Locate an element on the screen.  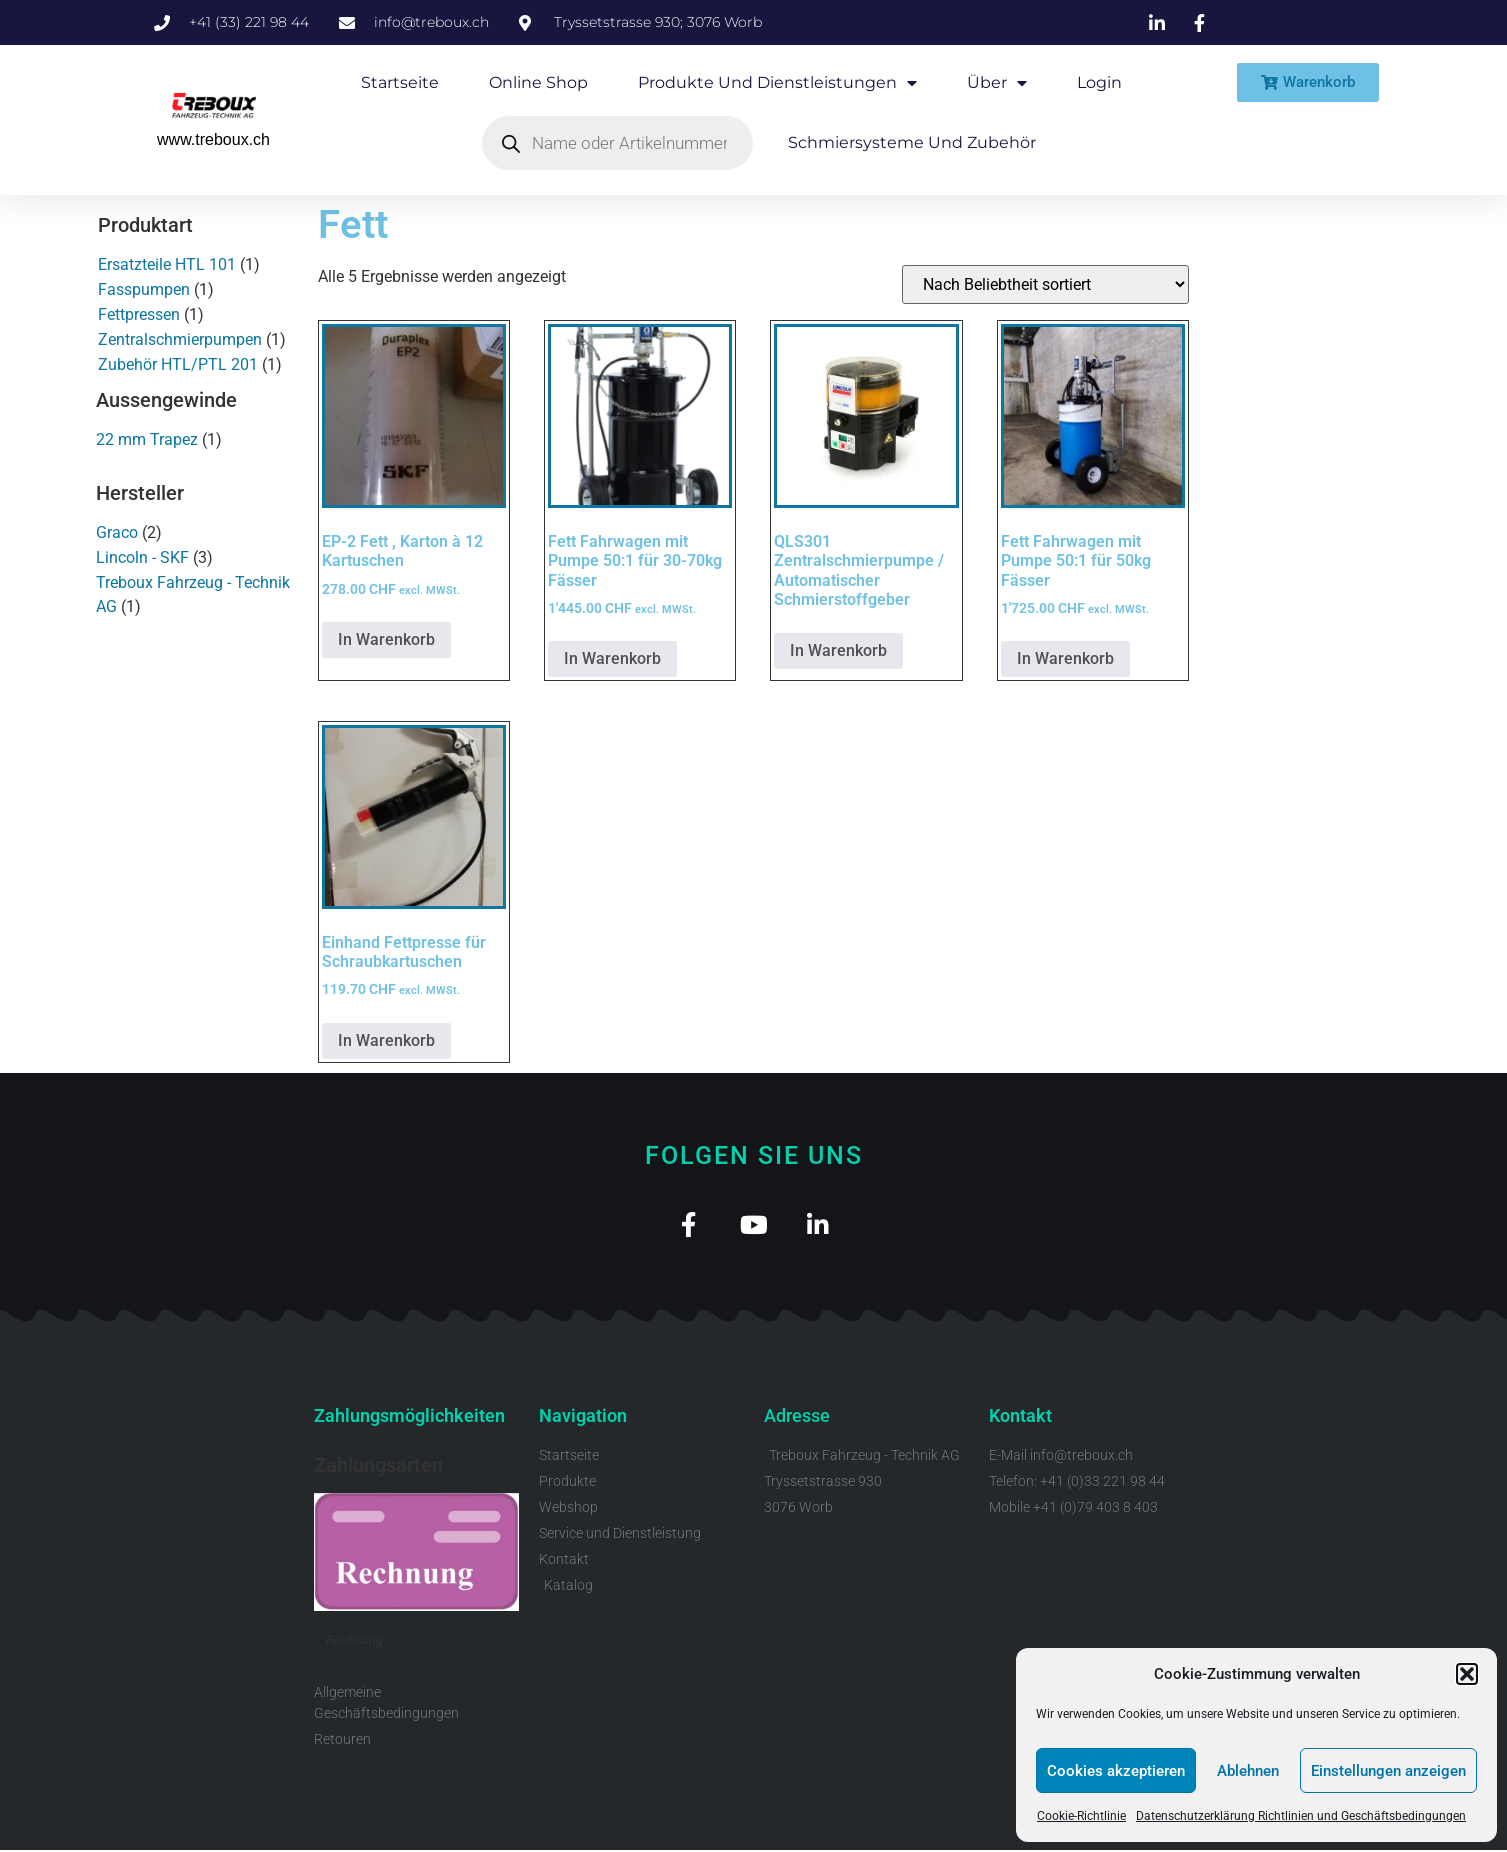
Cookies akzeptieren is located at coordinates (1116, 1771).